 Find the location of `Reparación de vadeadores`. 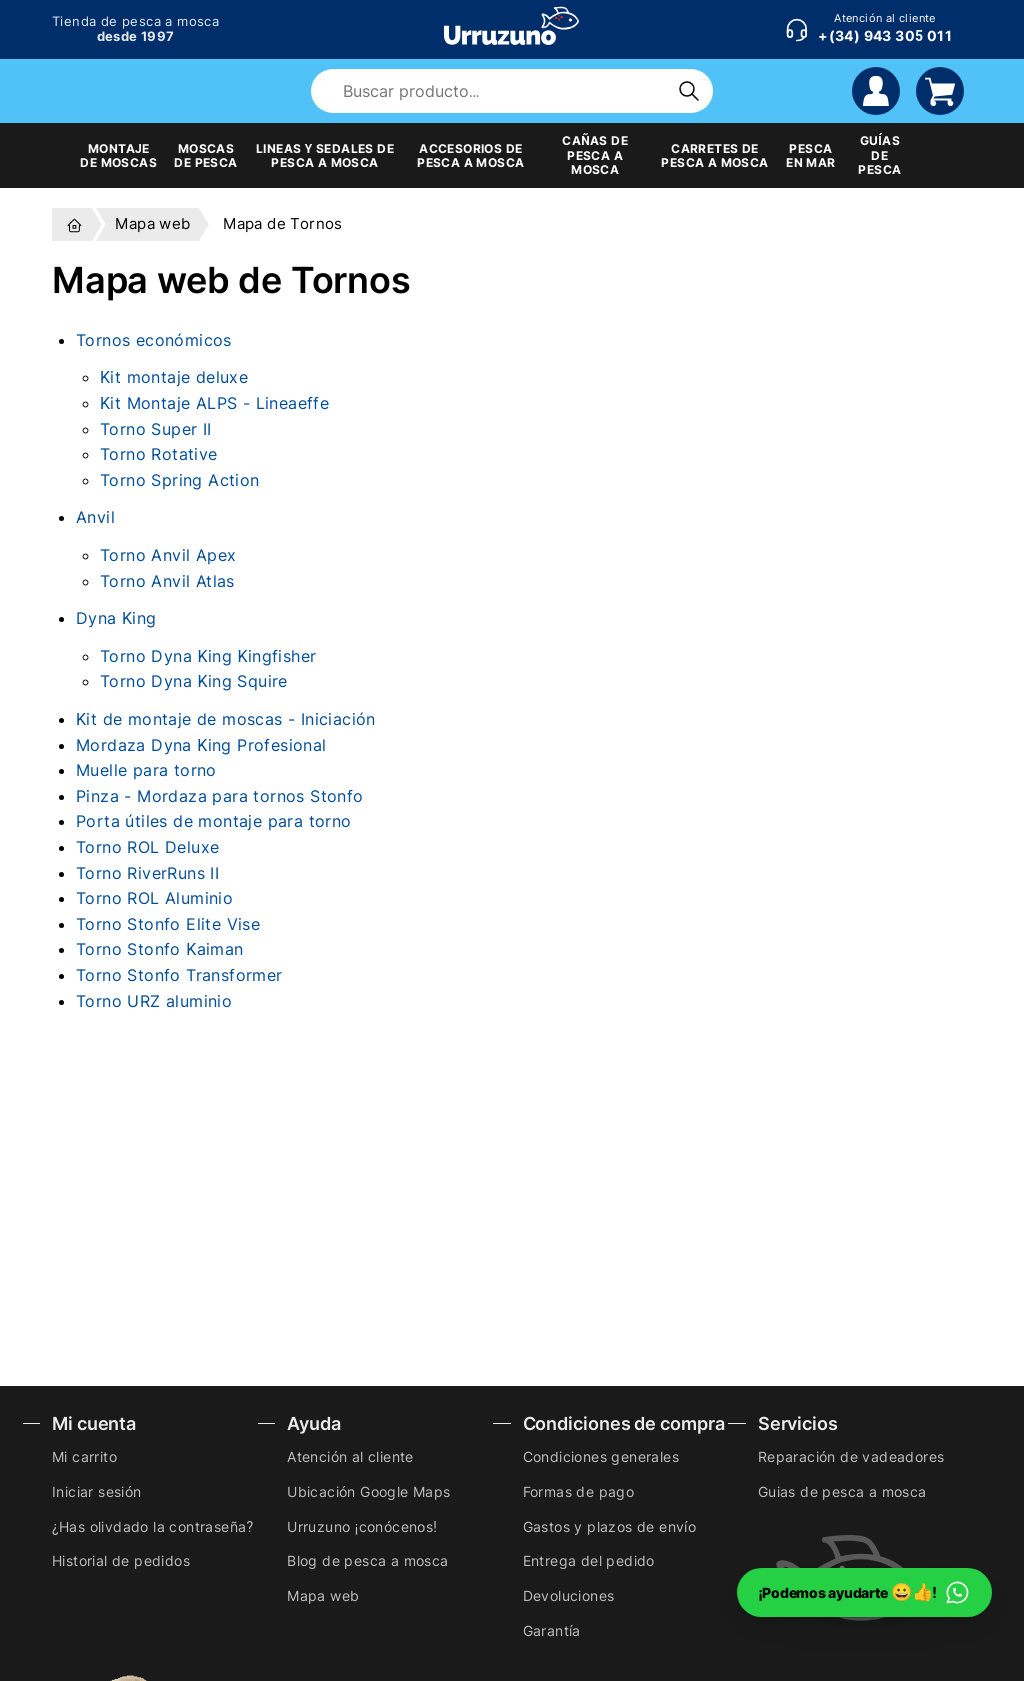

Reparación de vadeadores is located at coordinates (851, 1456).